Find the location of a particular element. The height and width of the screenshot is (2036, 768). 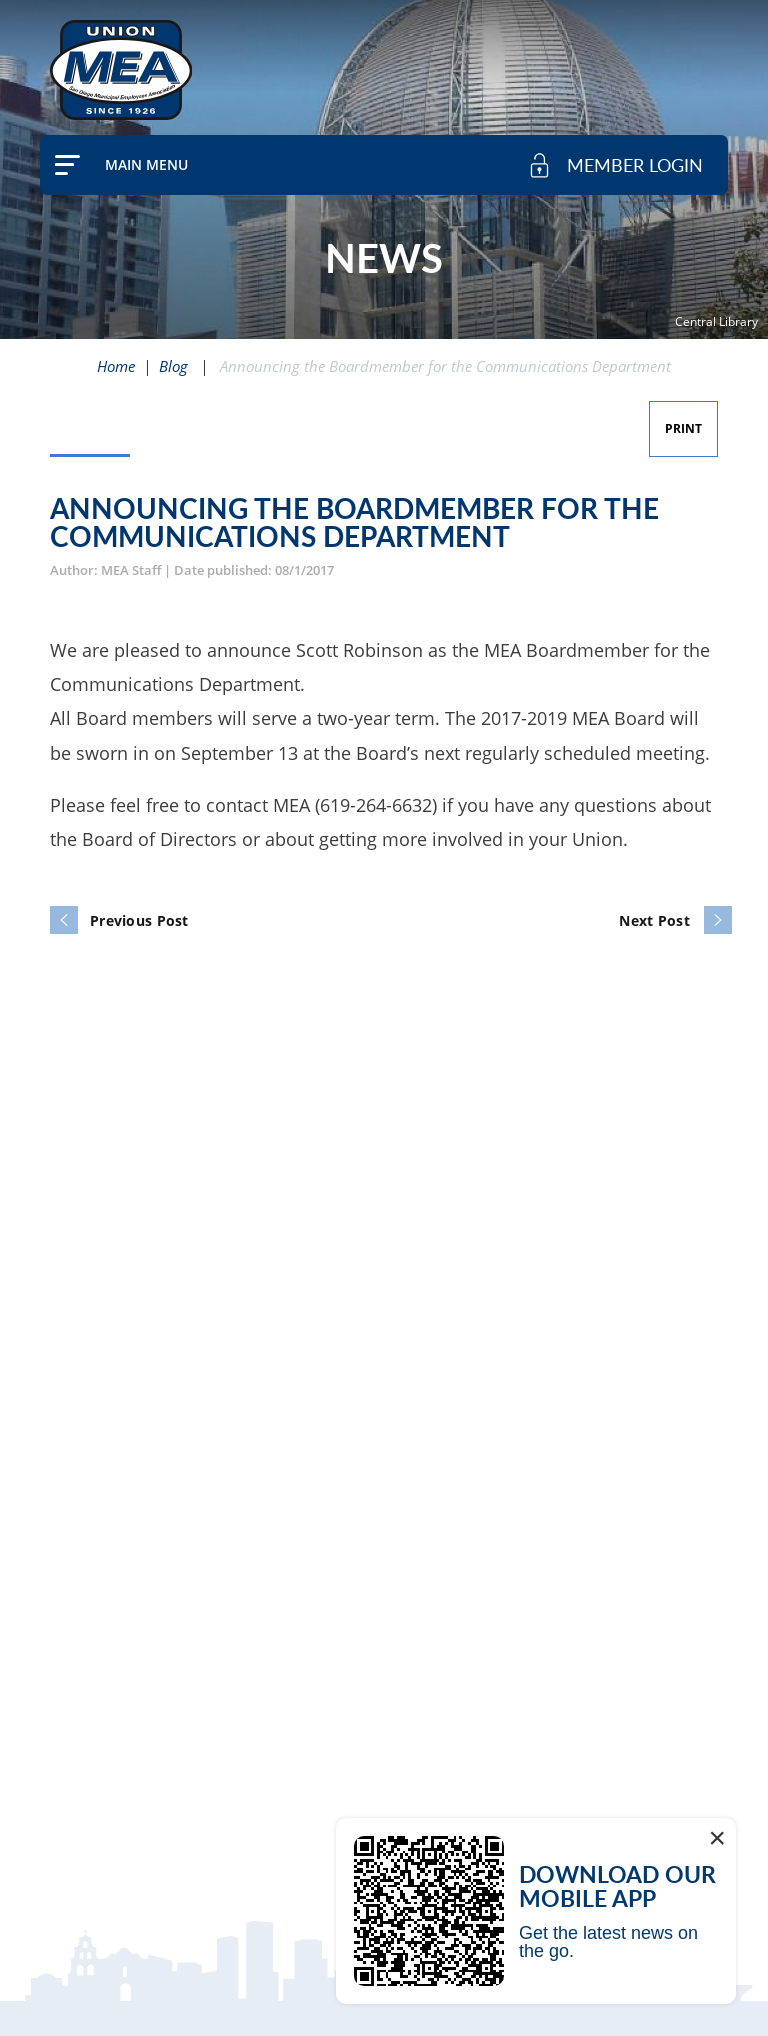

[member login] is located at coordinates (615, 165).